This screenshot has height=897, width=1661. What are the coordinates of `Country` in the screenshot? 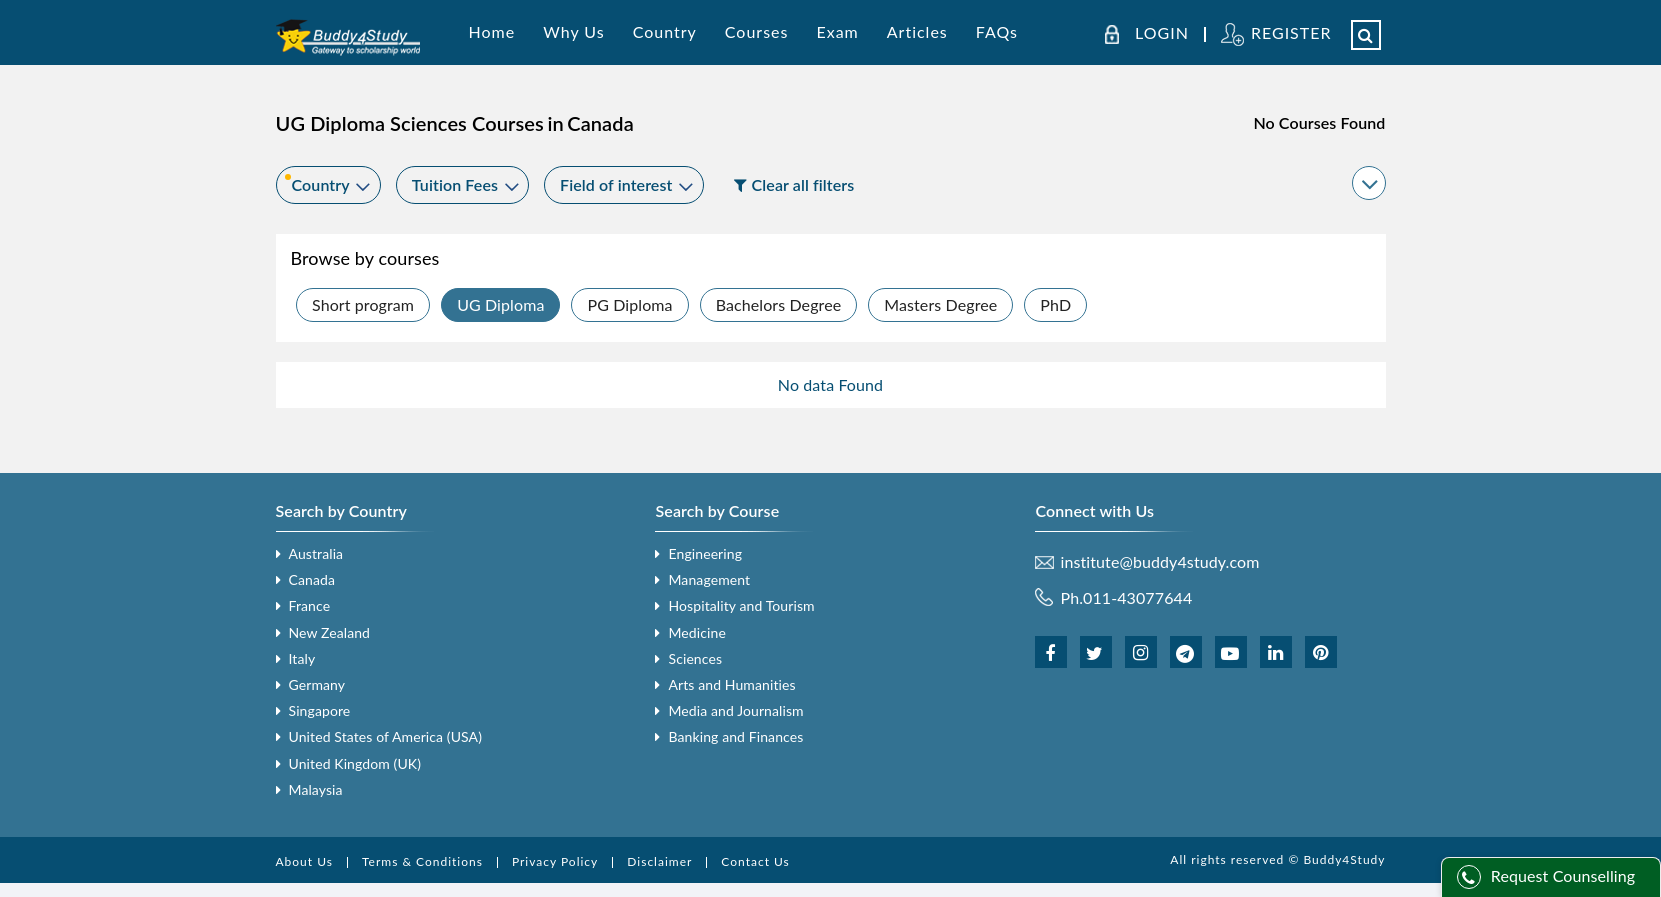 It's located at (665, 31).